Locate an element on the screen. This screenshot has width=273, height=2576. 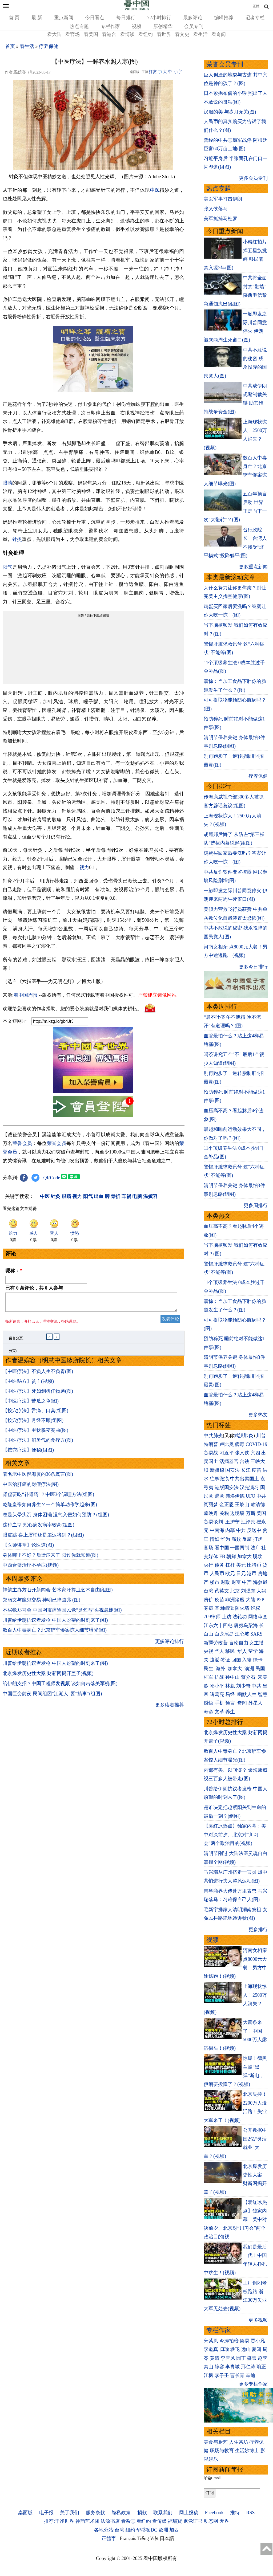
移民 is located at coordinates (230, 1651).